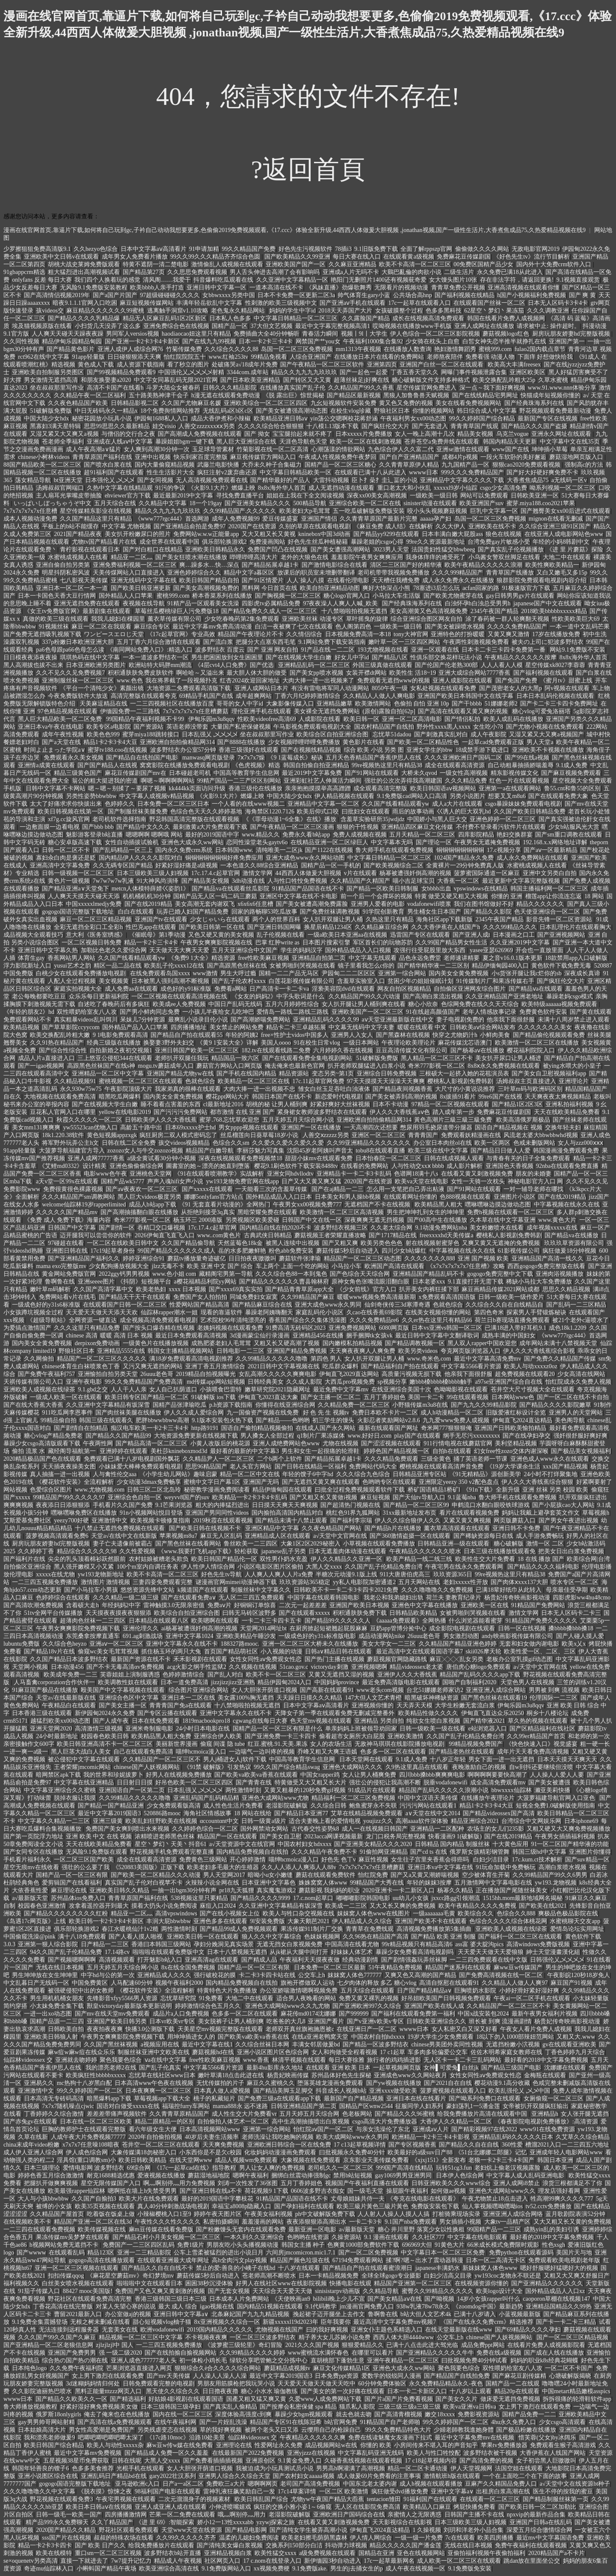 The width and height of the screenshot is (616, 2576). I want to click on 天堂а√在线最新版在线, so click(66, 1698).